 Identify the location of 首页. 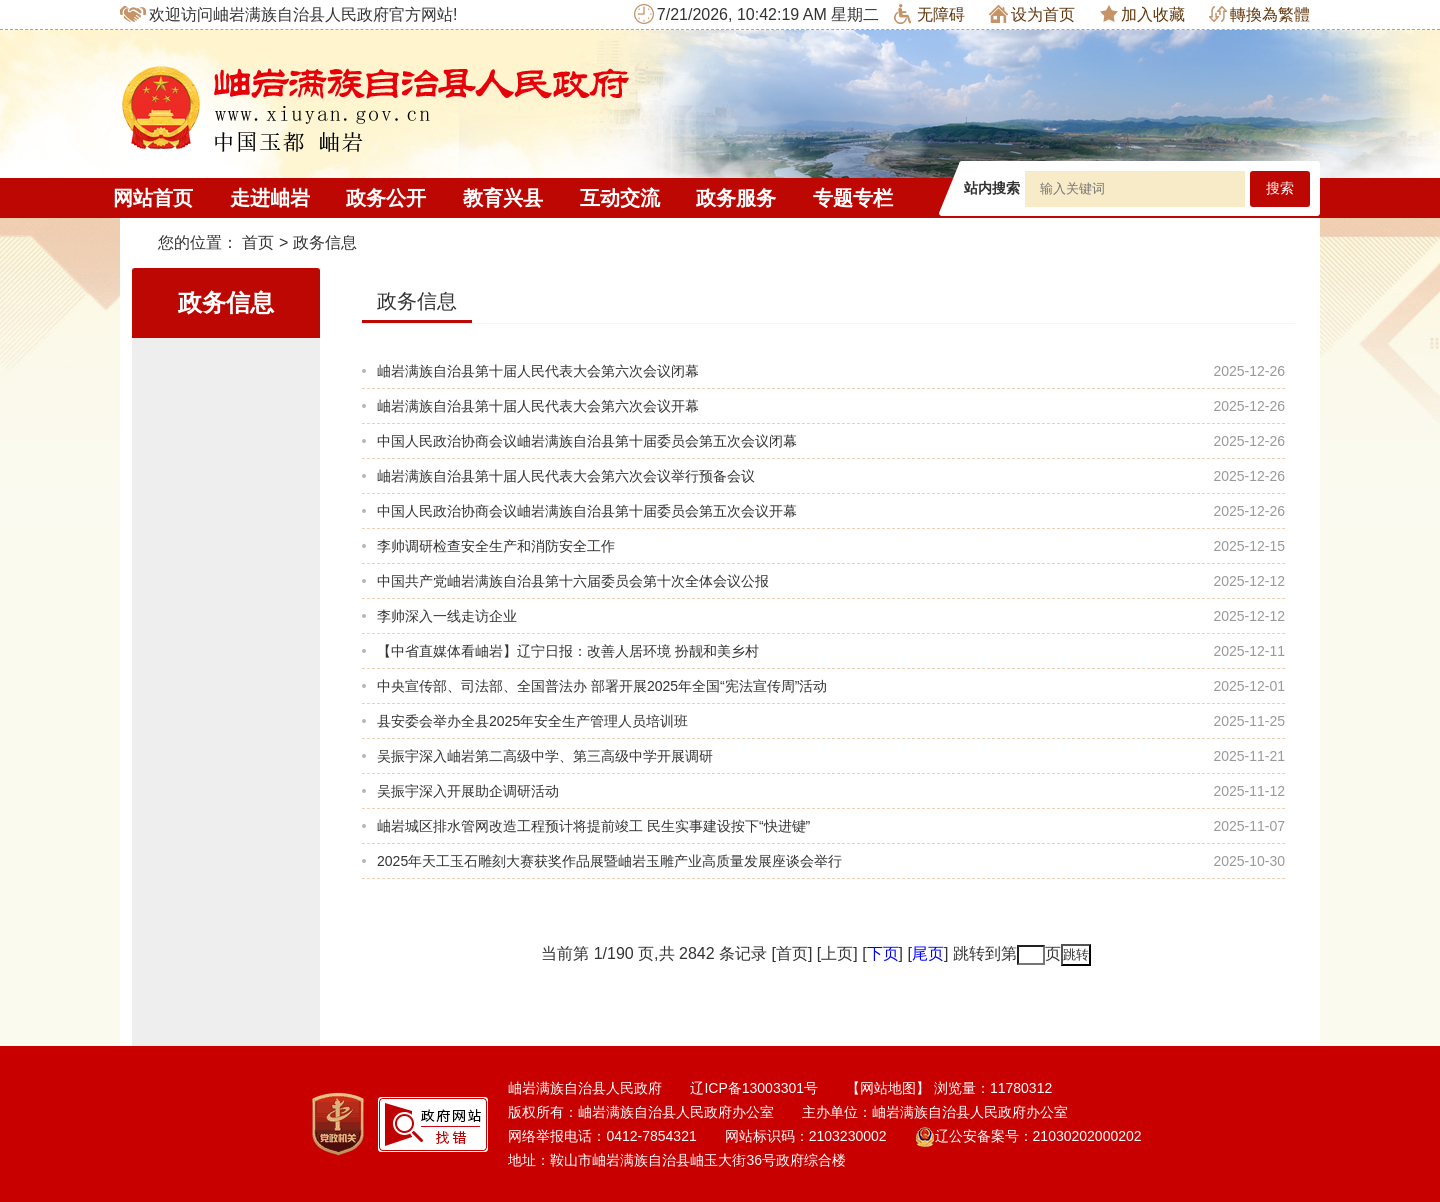
(258, 242).